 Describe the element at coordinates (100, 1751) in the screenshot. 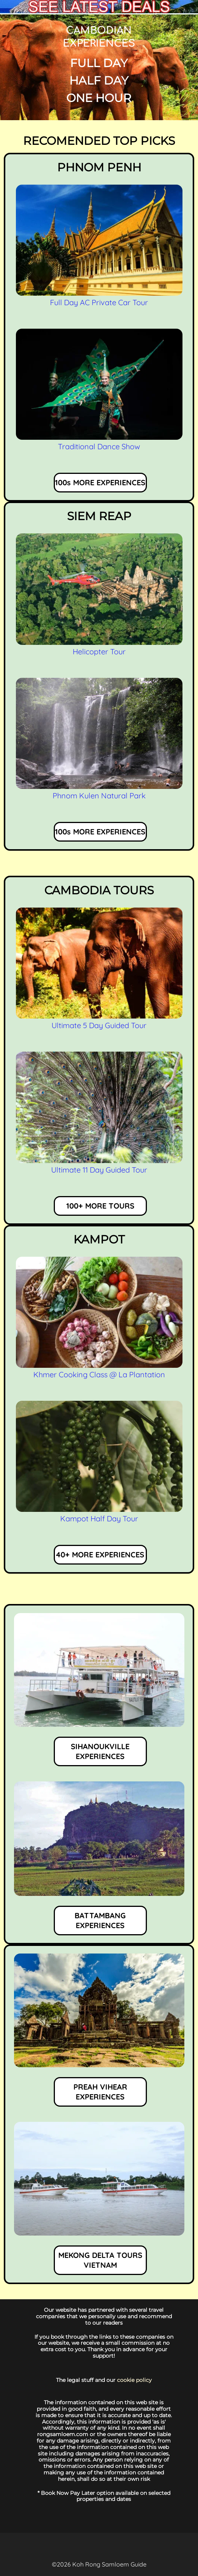

I see `SIHANOUKVILLE EXPERIENCES` at that location.